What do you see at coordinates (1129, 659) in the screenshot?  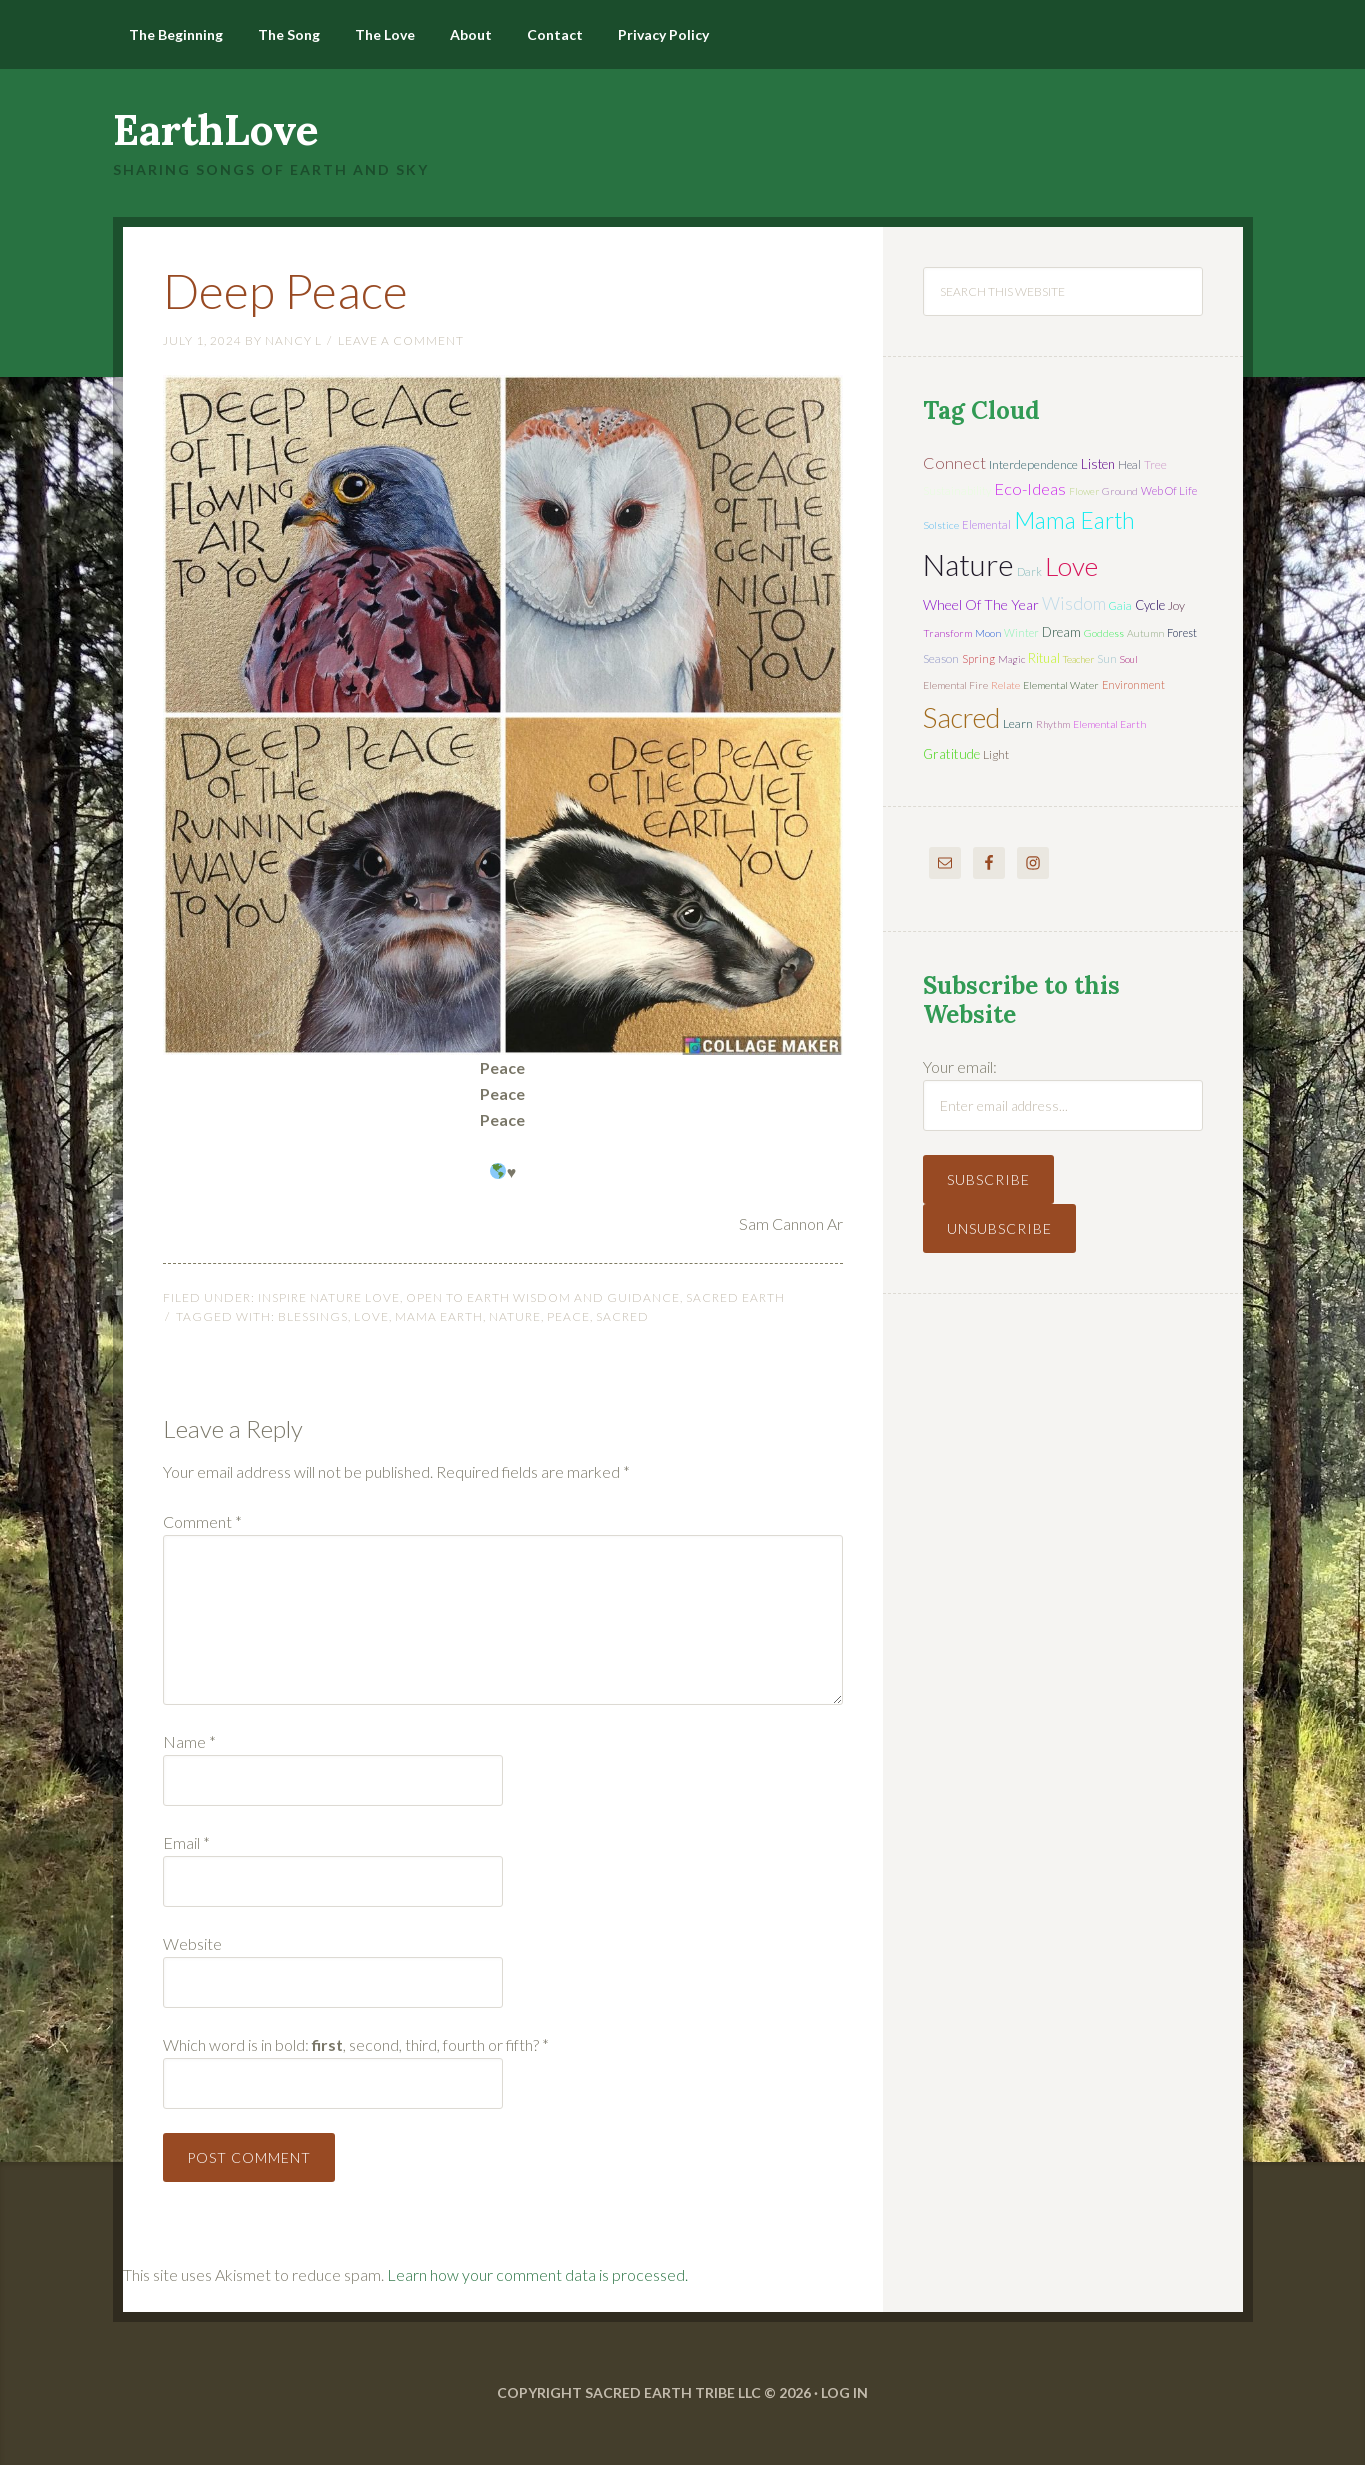 I see `soul` at bounding box center [1129, 659].